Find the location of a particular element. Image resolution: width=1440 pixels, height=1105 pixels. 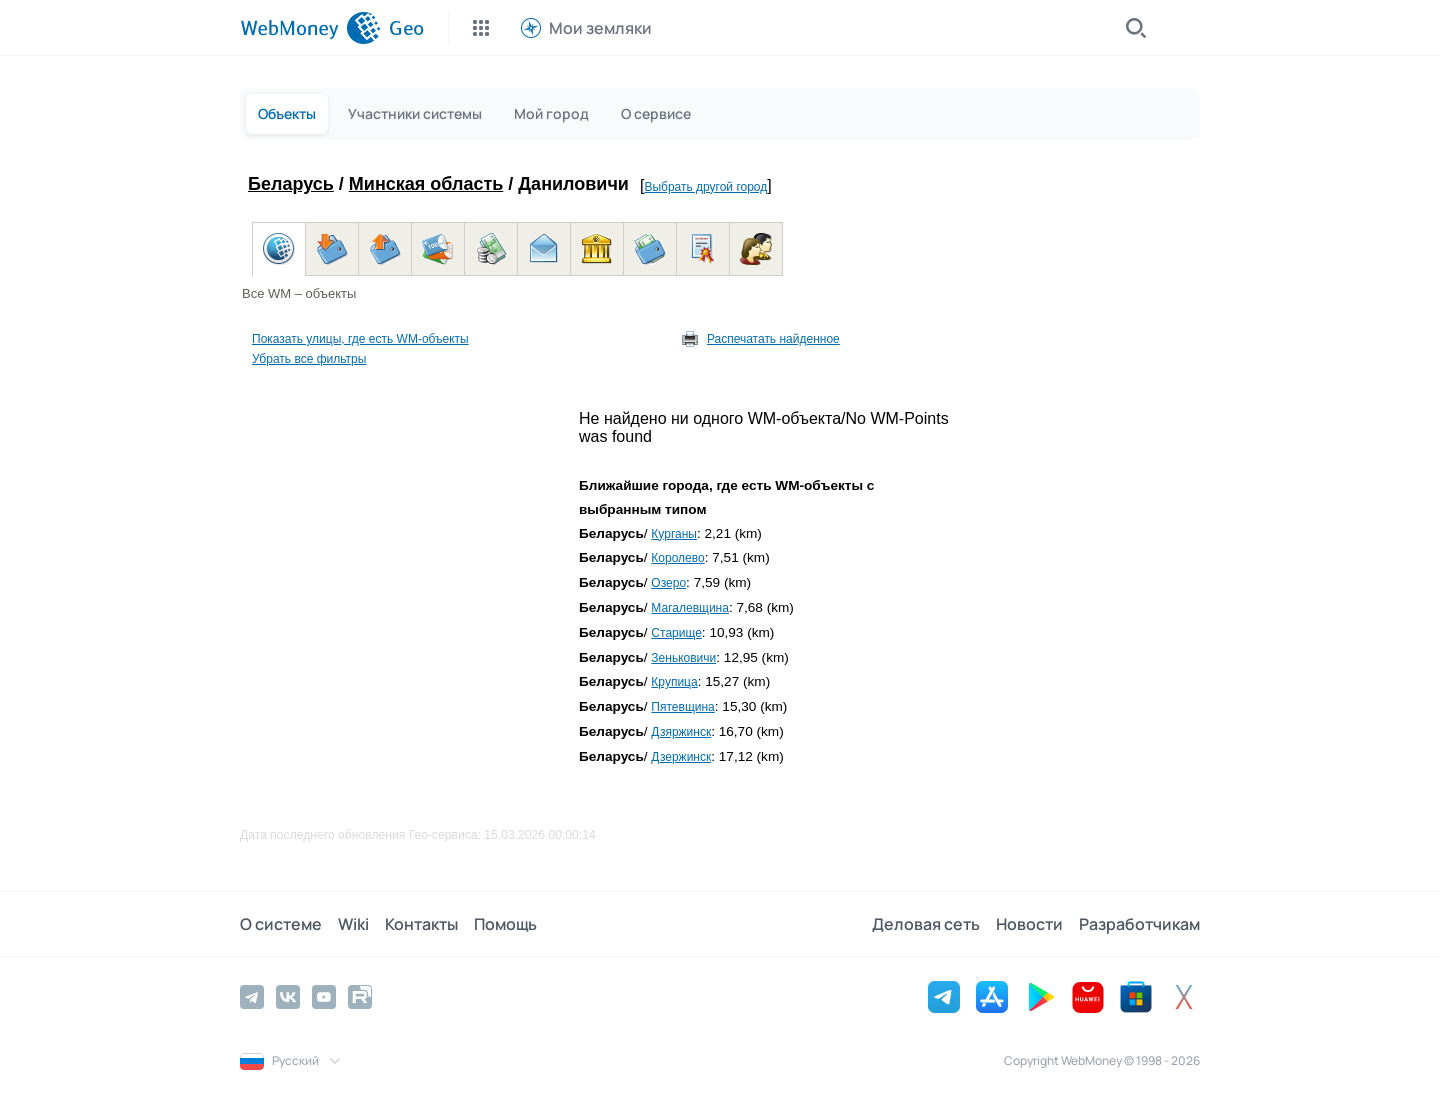

Курганы is located at coordinates (674, 534).